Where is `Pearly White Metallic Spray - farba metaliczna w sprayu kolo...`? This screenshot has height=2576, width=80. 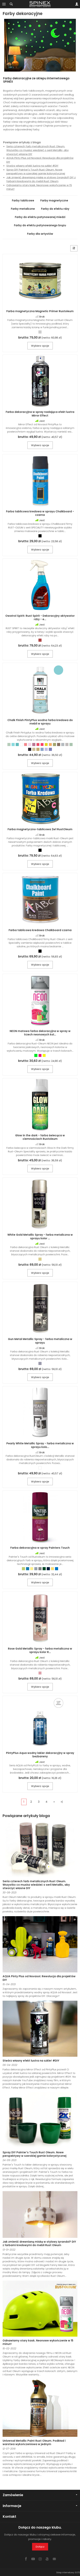 Pearly White Metallic Spray - farba metaliczna w sprayu kolo... is located at coordinates (40, 1445).